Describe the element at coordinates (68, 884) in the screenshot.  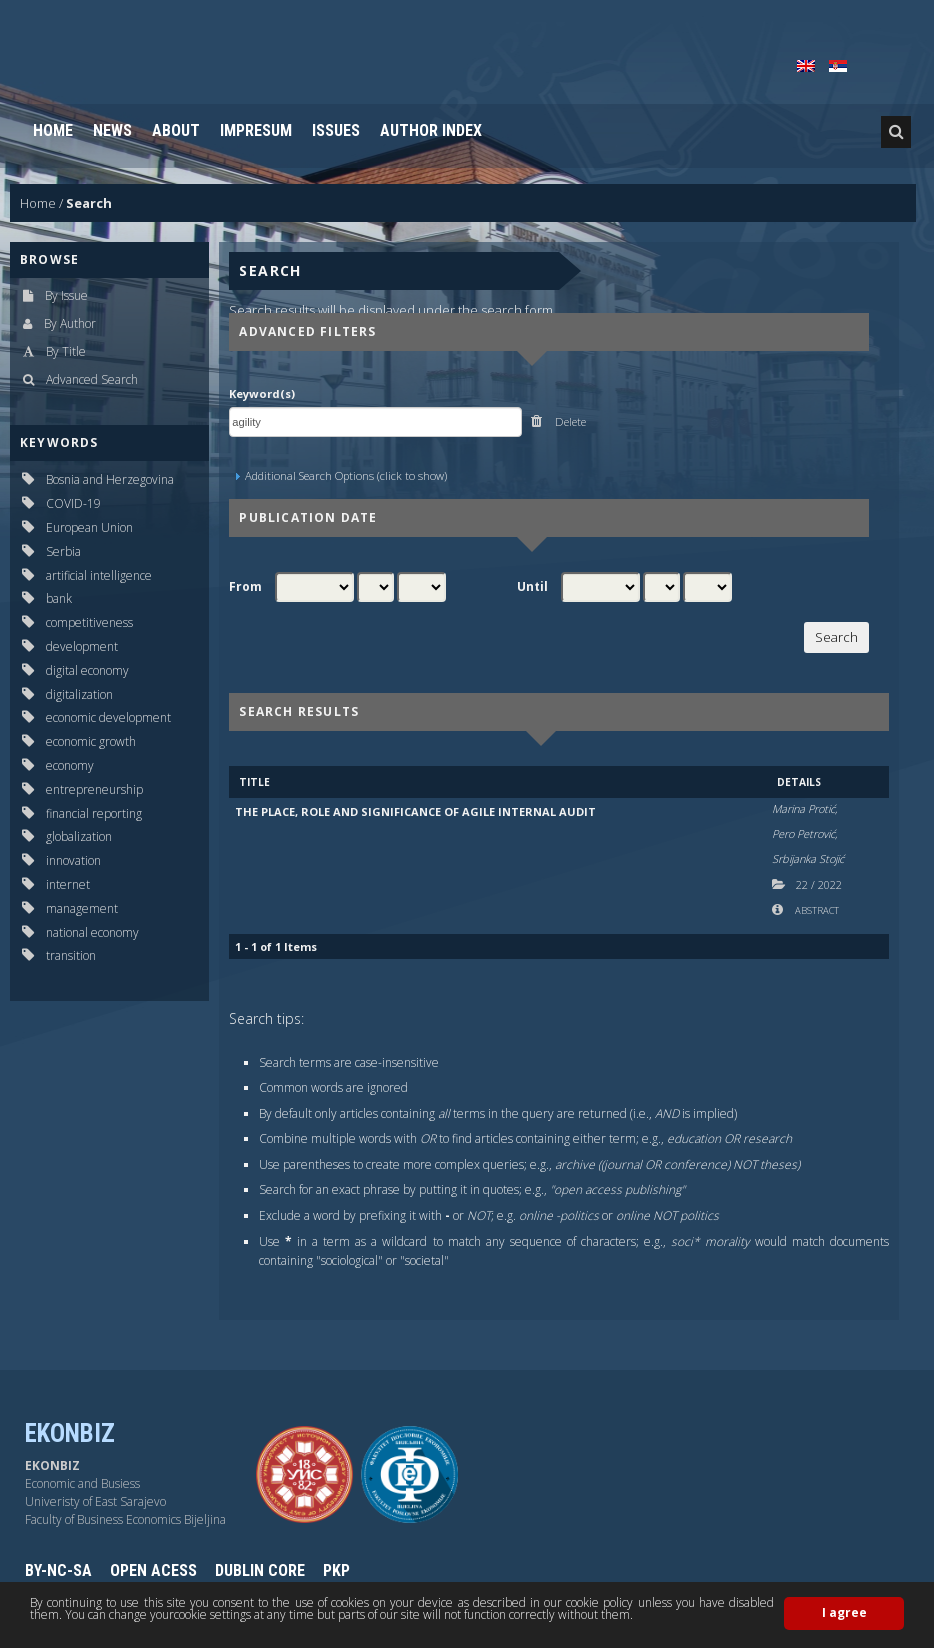
I see `internet` at that location.